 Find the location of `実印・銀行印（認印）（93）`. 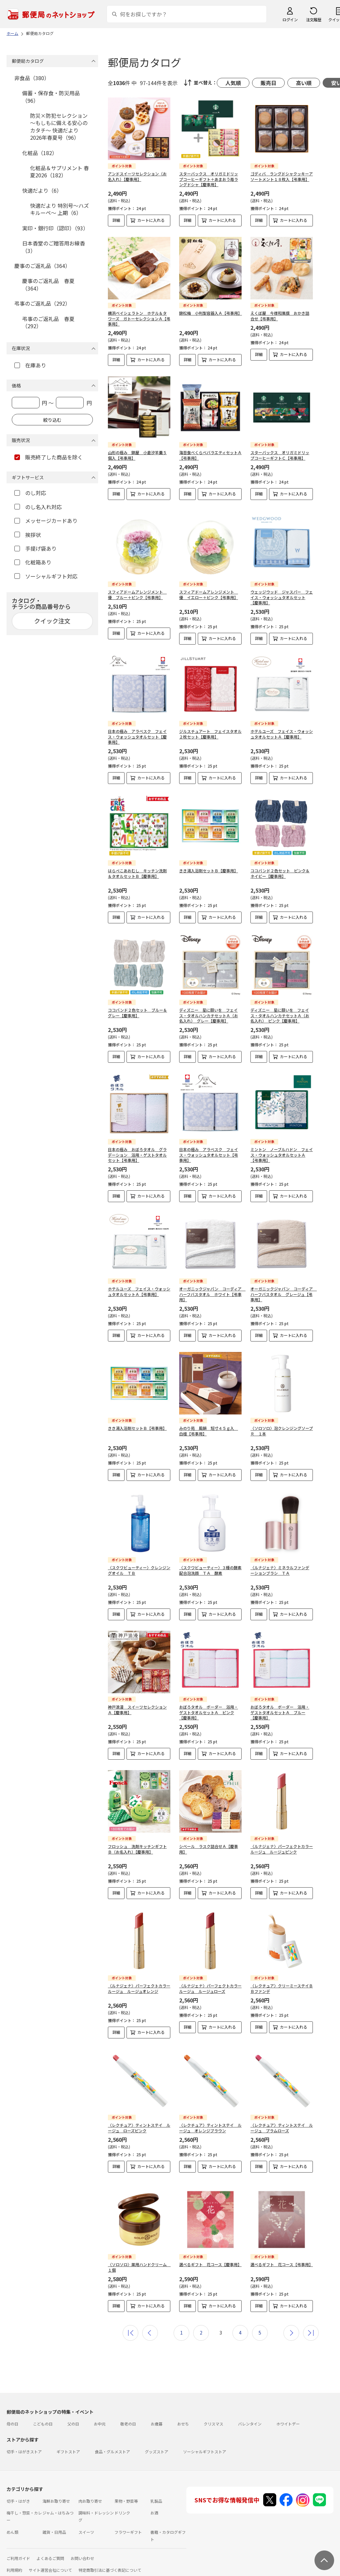

実印・銀行印（認印）（93） is located at coordinates (55, 228).